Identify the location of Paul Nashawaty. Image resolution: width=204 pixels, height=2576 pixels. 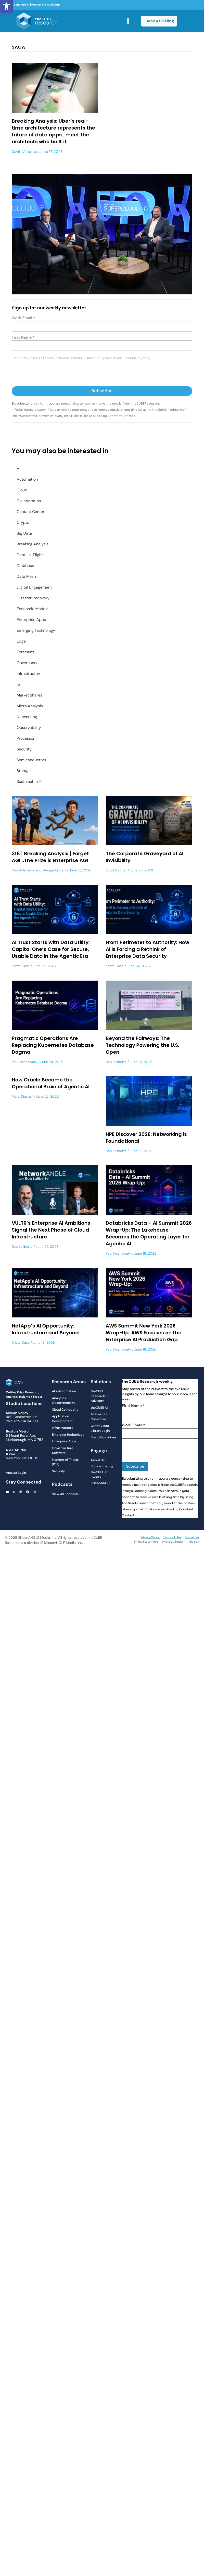
(24, 1062).